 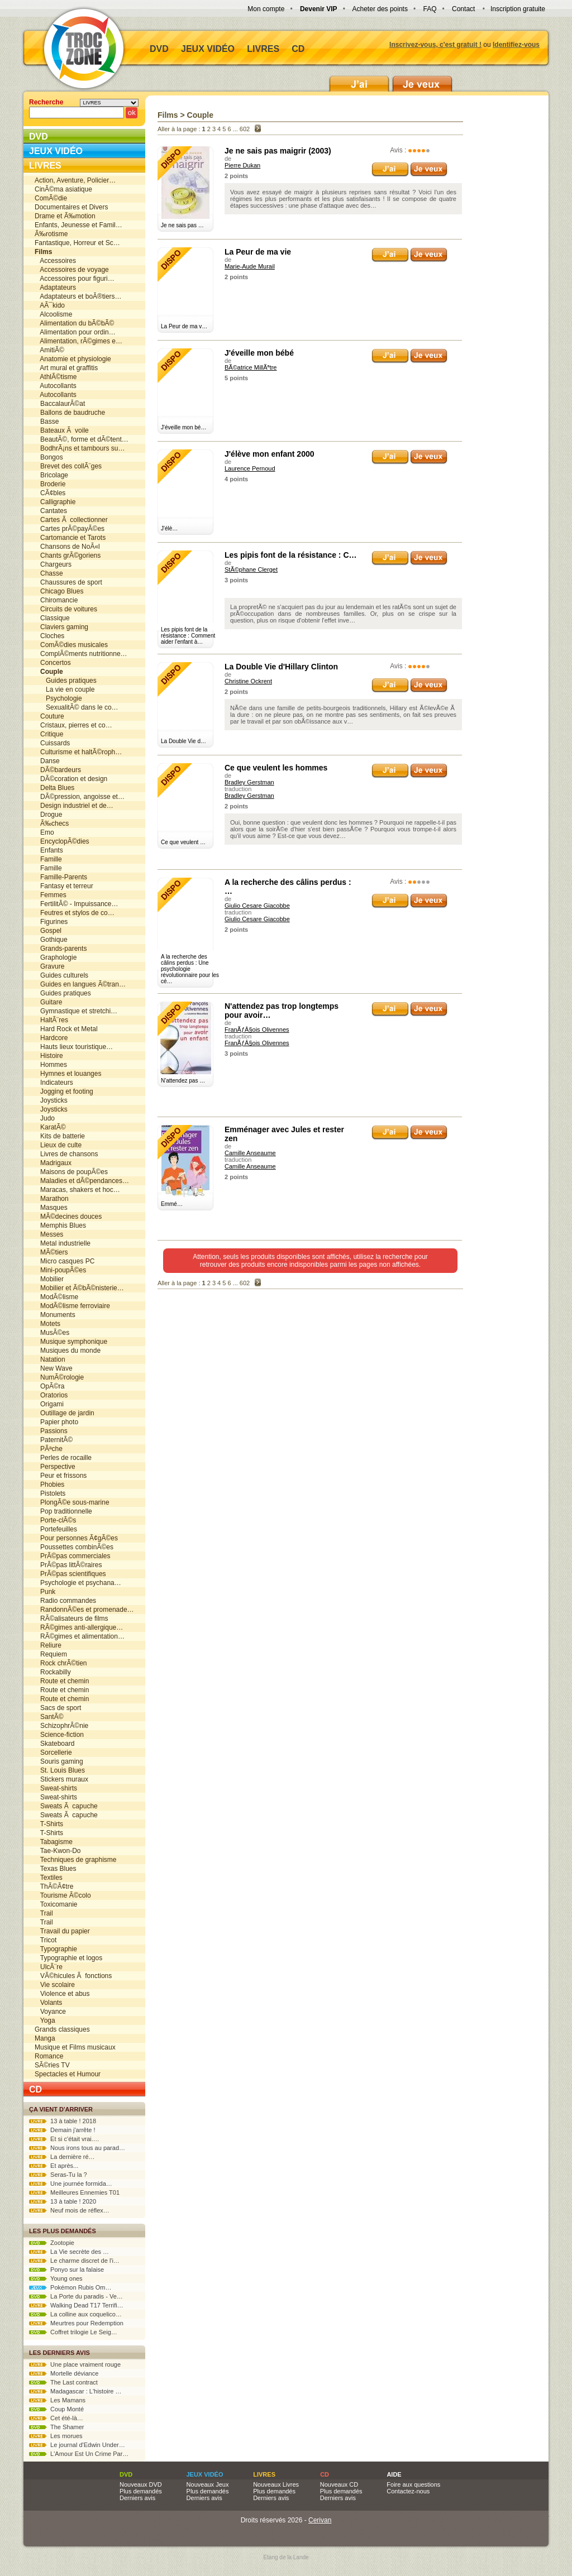 What do you see at coordinates (79, 1288) in the screenshot?
I see `Mobilier et Ã©bÃ©nisterie…` at bounding box center [79, 1288].